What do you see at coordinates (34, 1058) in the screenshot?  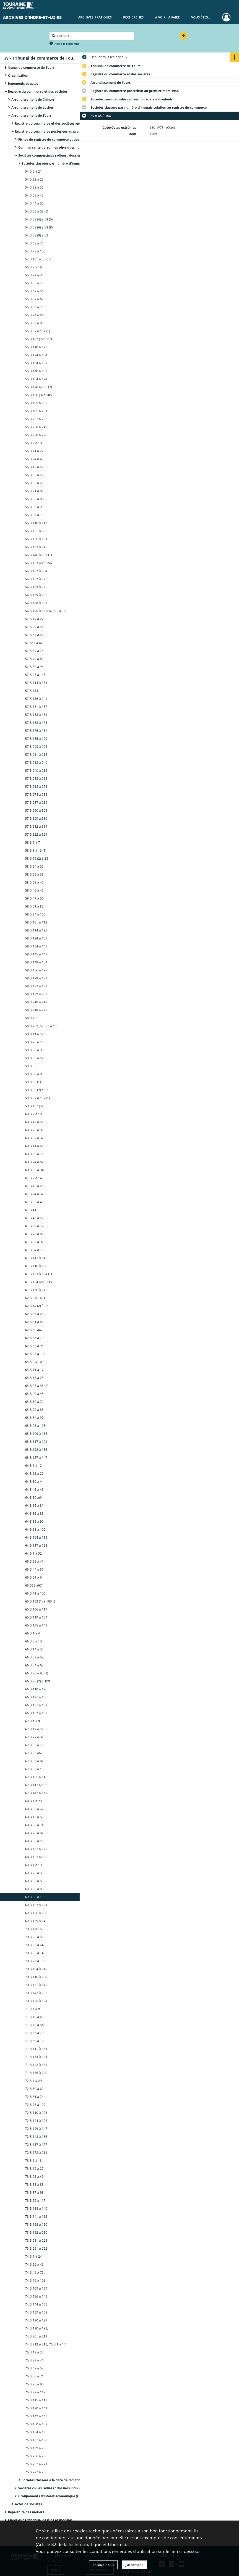 I see `59 B 39 à 56` at bounding box center [34, 1058].